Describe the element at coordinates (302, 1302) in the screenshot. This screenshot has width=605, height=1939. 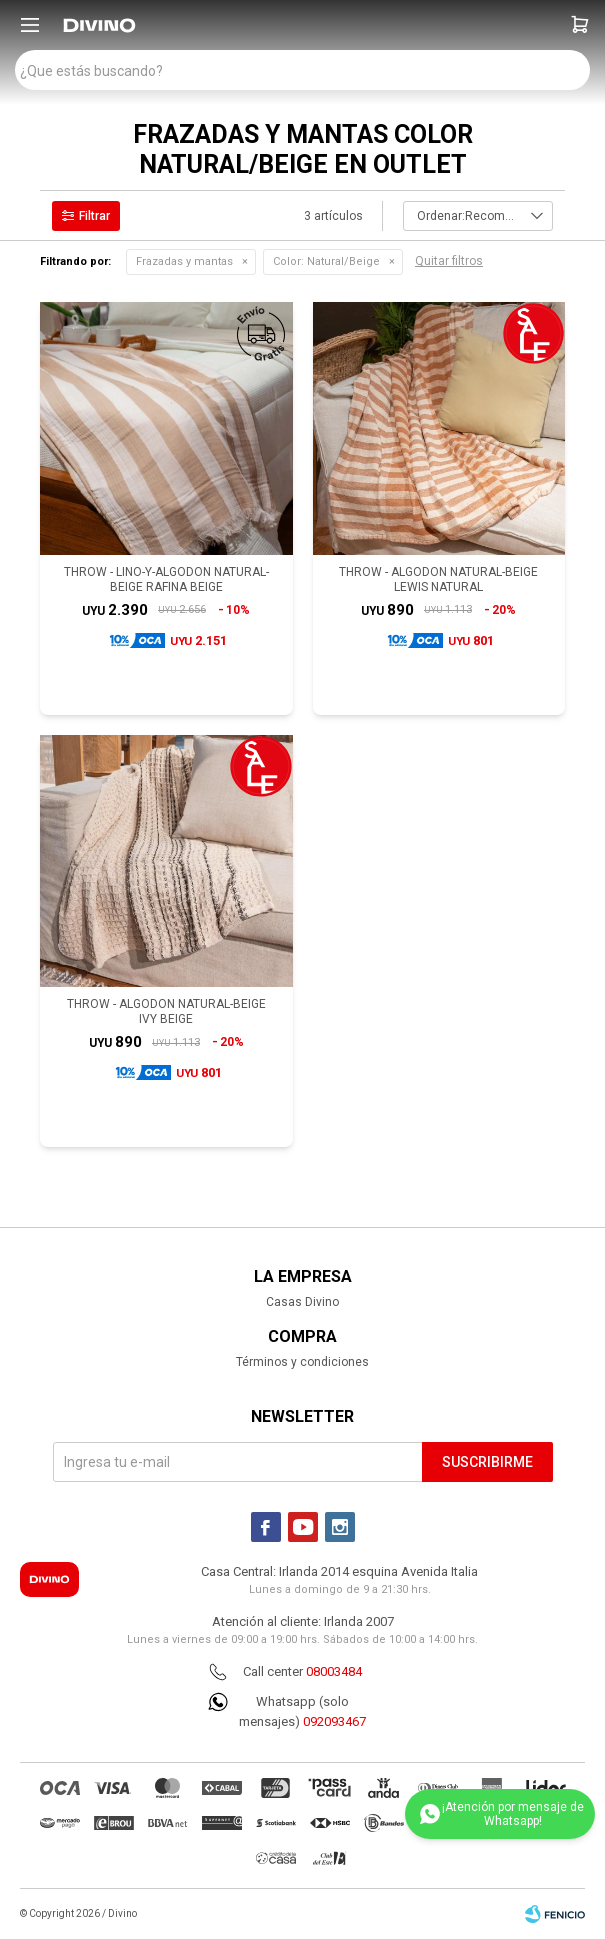
I see `Casas Divino` at that location.